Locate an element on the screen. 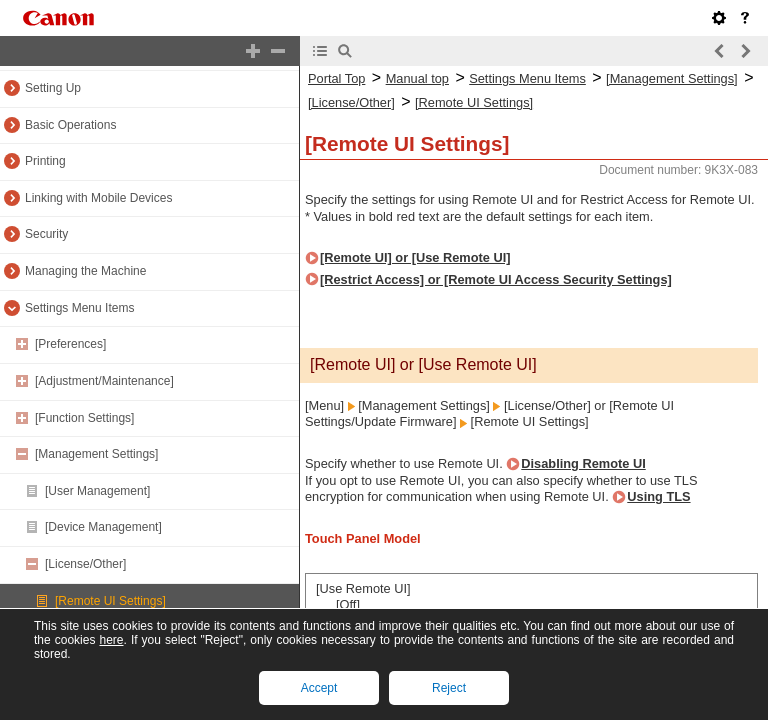 The width and height of the screenshot is (768, 720). Managing the Machine is located at coordinates (85, 271).